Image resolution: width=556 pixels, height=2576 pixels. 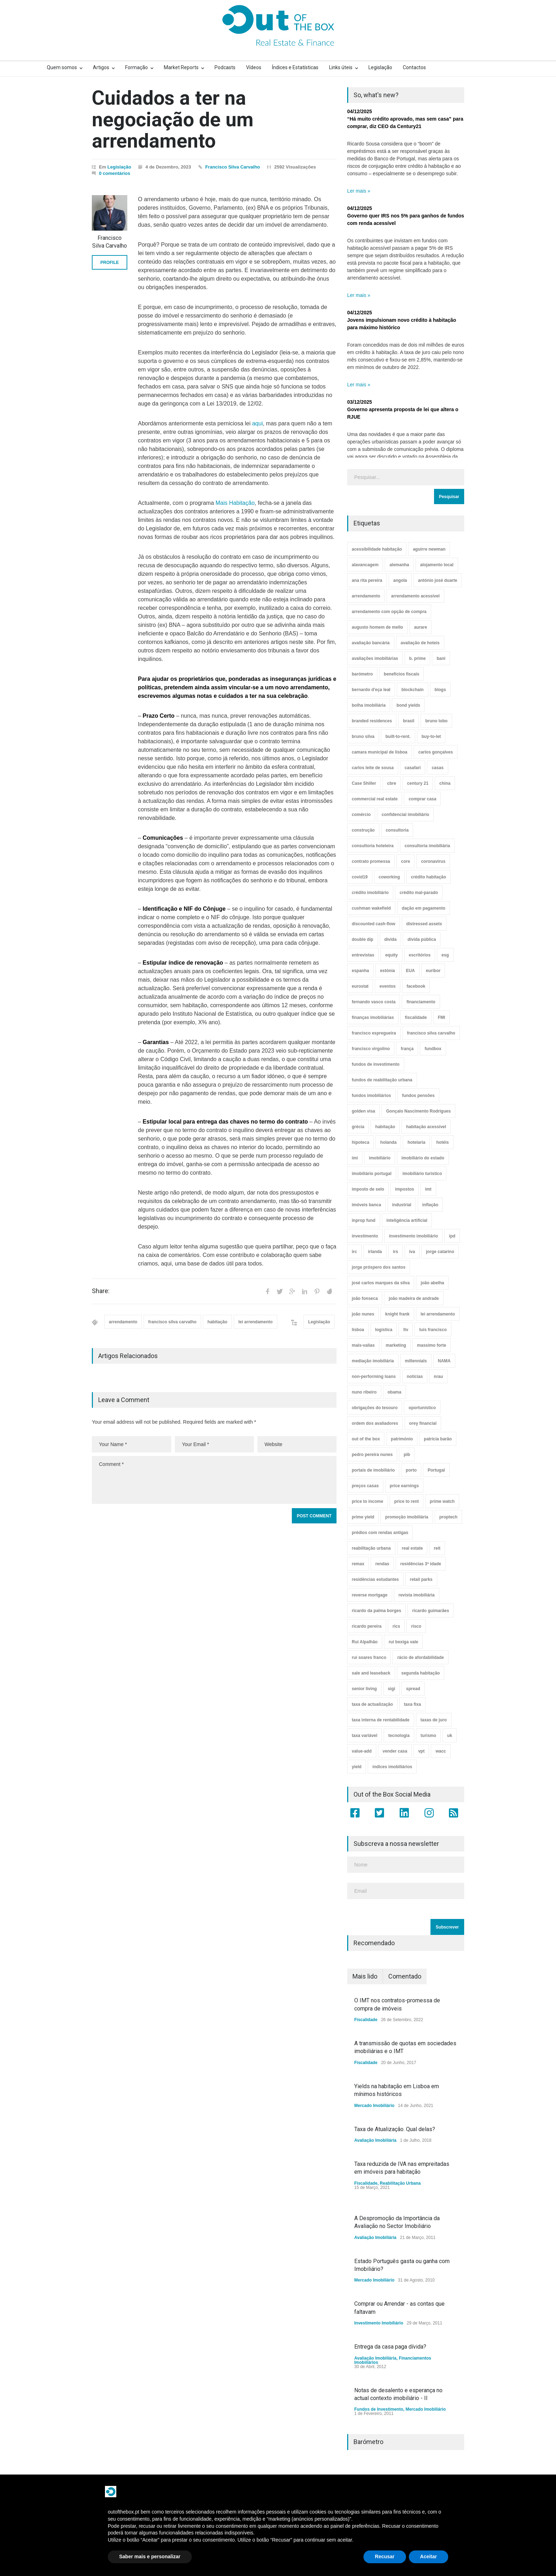 What do you see at coordinates (442, 1142) in the screenshot?
I see `hotéis [hotéis (75 itens)]` at bounding box center [442, 1142].